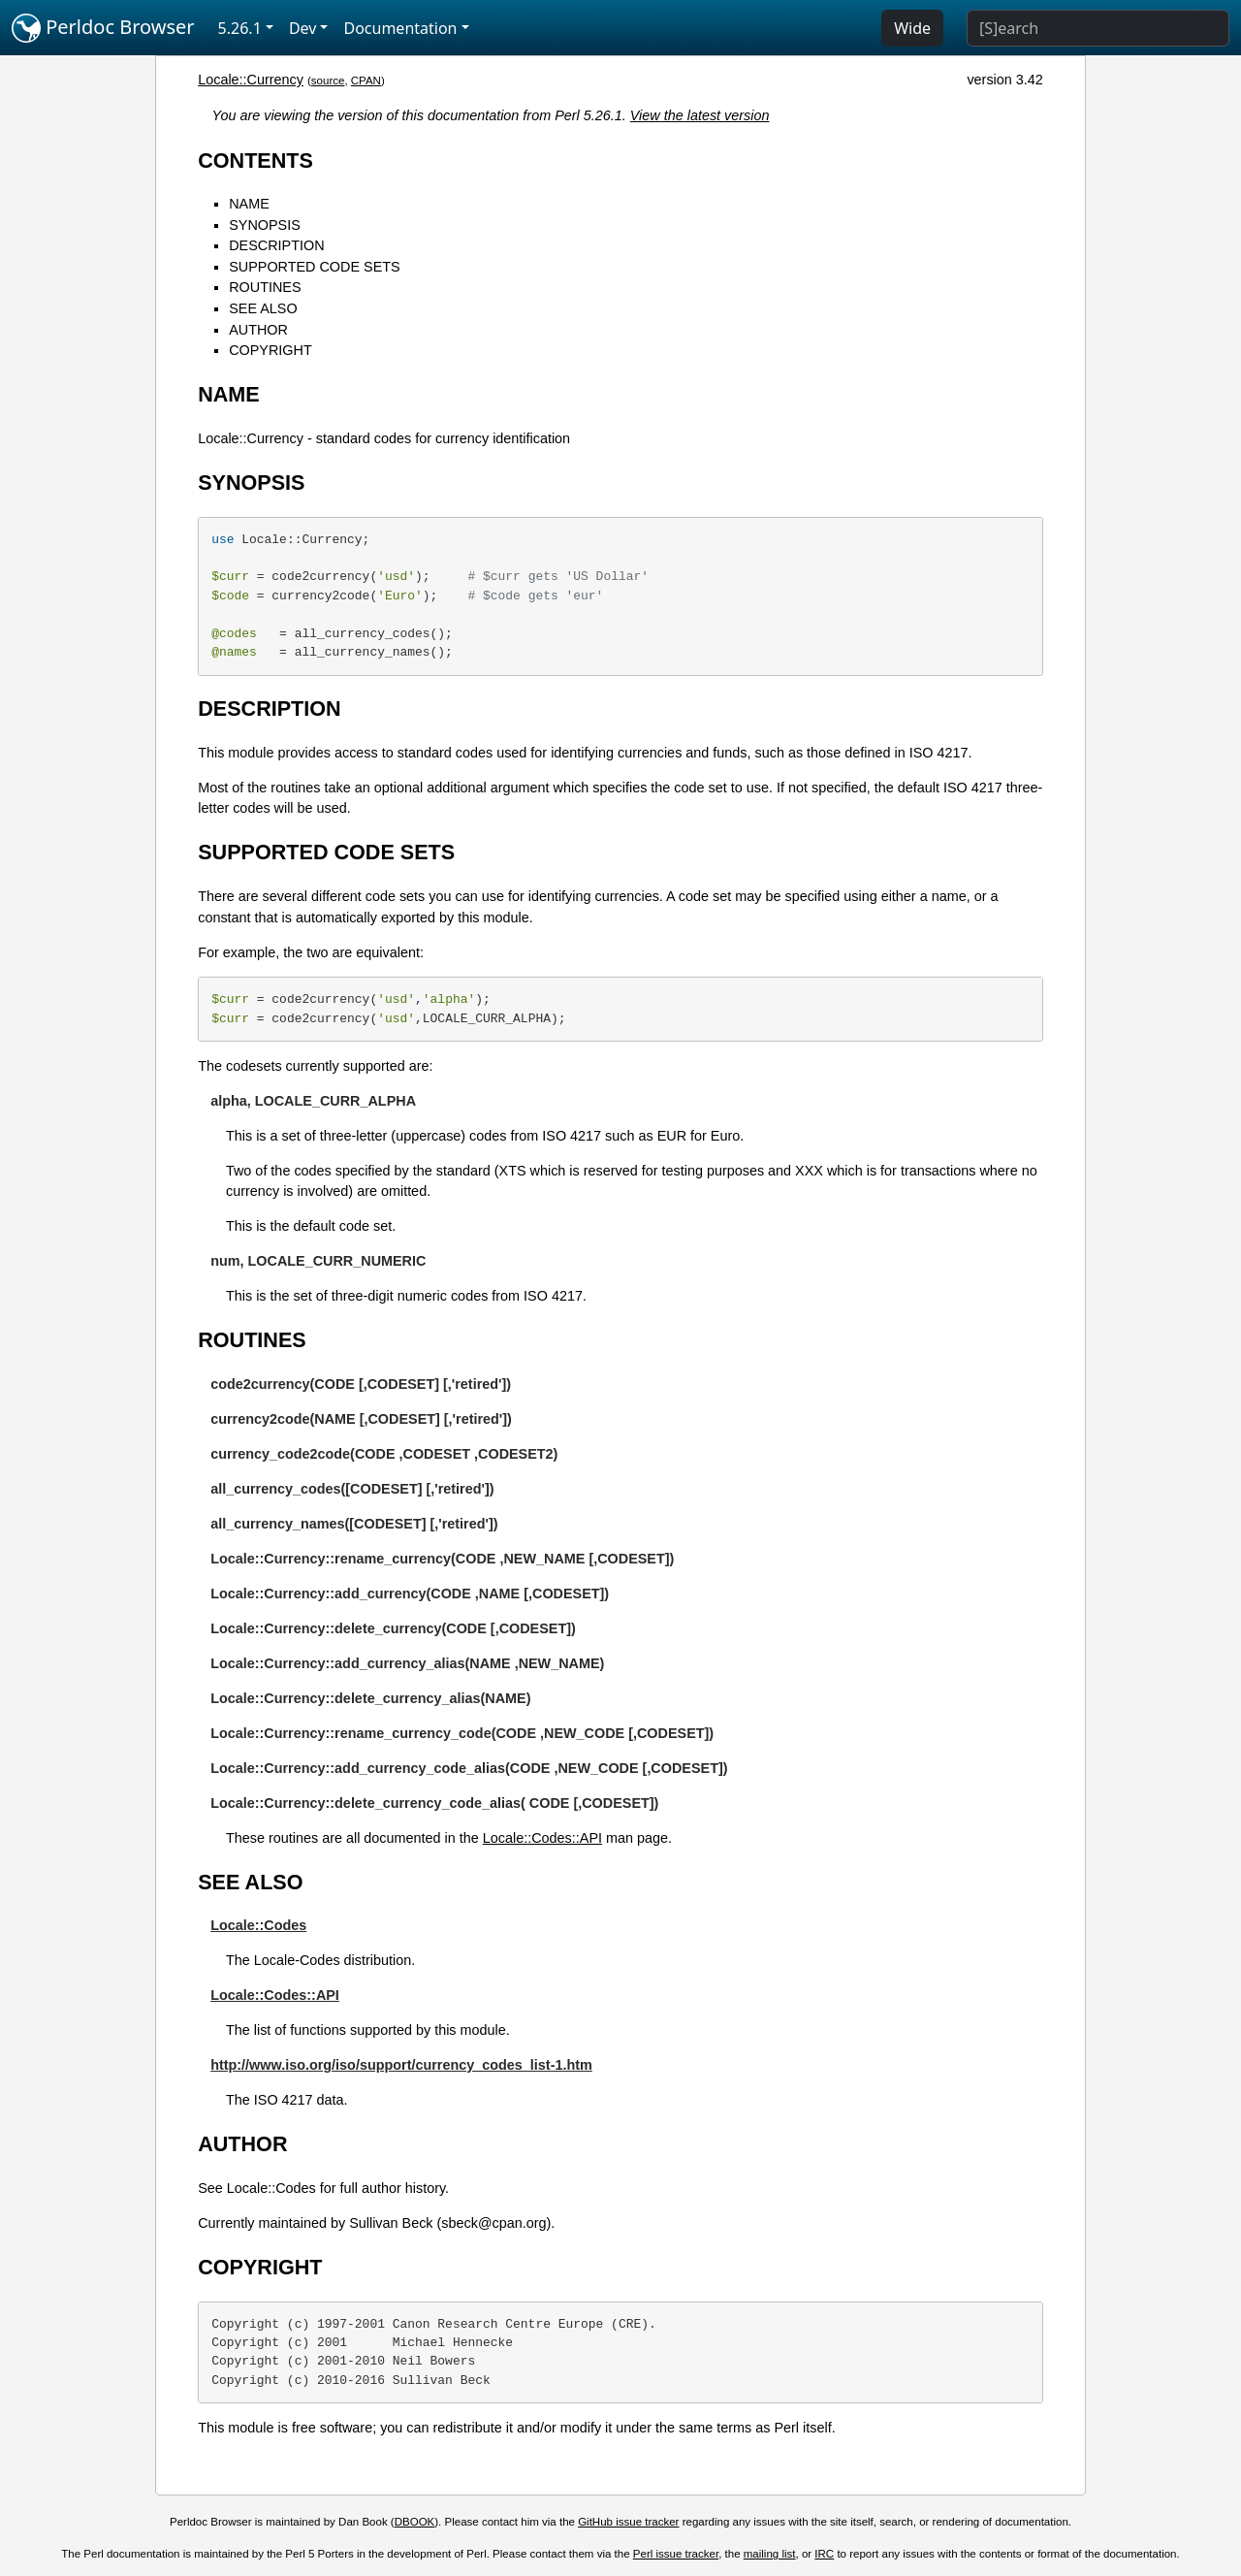 Image resolution: width=1241 pixels, height=2576 pixels. What do you see at coordinates (401, 2065) in the screenshot?
I see `http://www.iso.org/iso/support/currency_codes_list-1.htm` at bounding box center [401, 2065].